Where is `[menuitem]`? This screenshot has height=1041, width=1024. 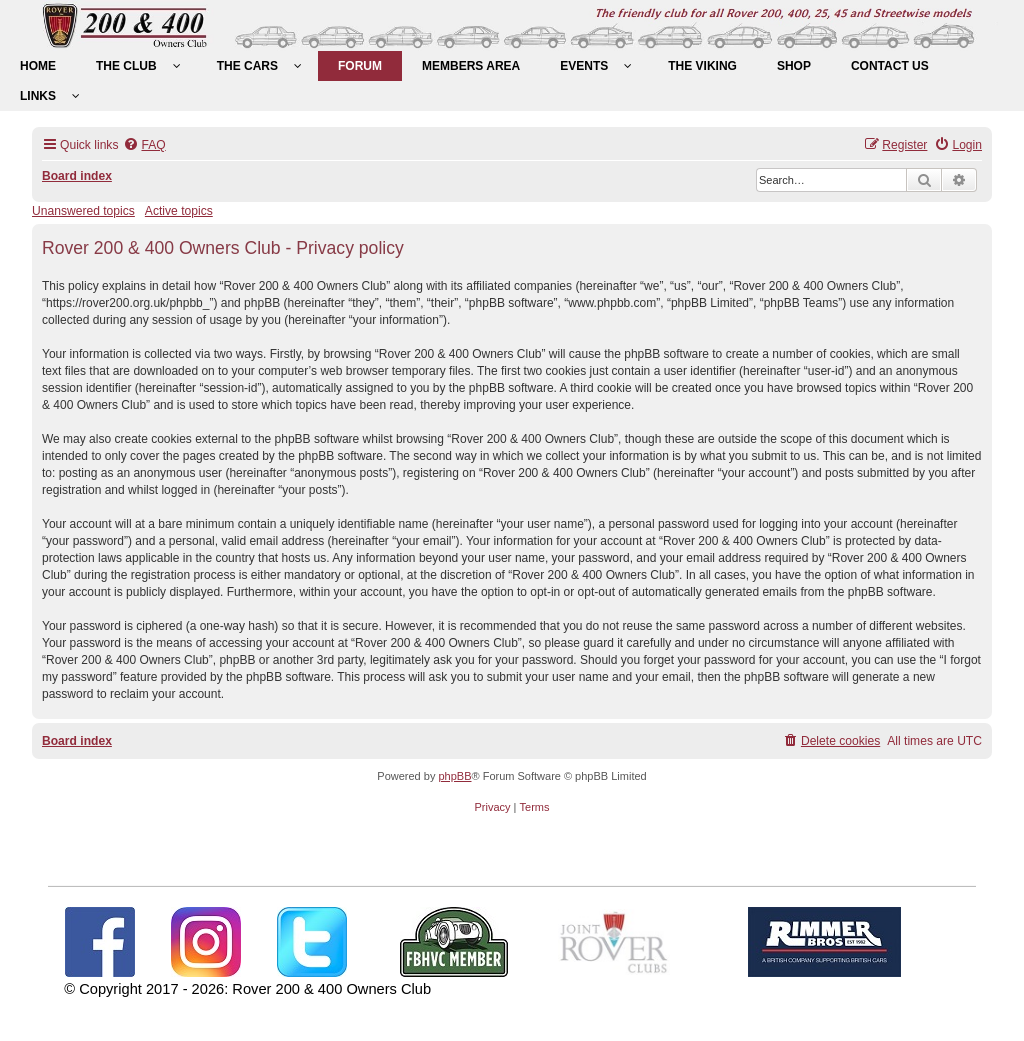 [menuitem] is located at coordinates (38, 66).